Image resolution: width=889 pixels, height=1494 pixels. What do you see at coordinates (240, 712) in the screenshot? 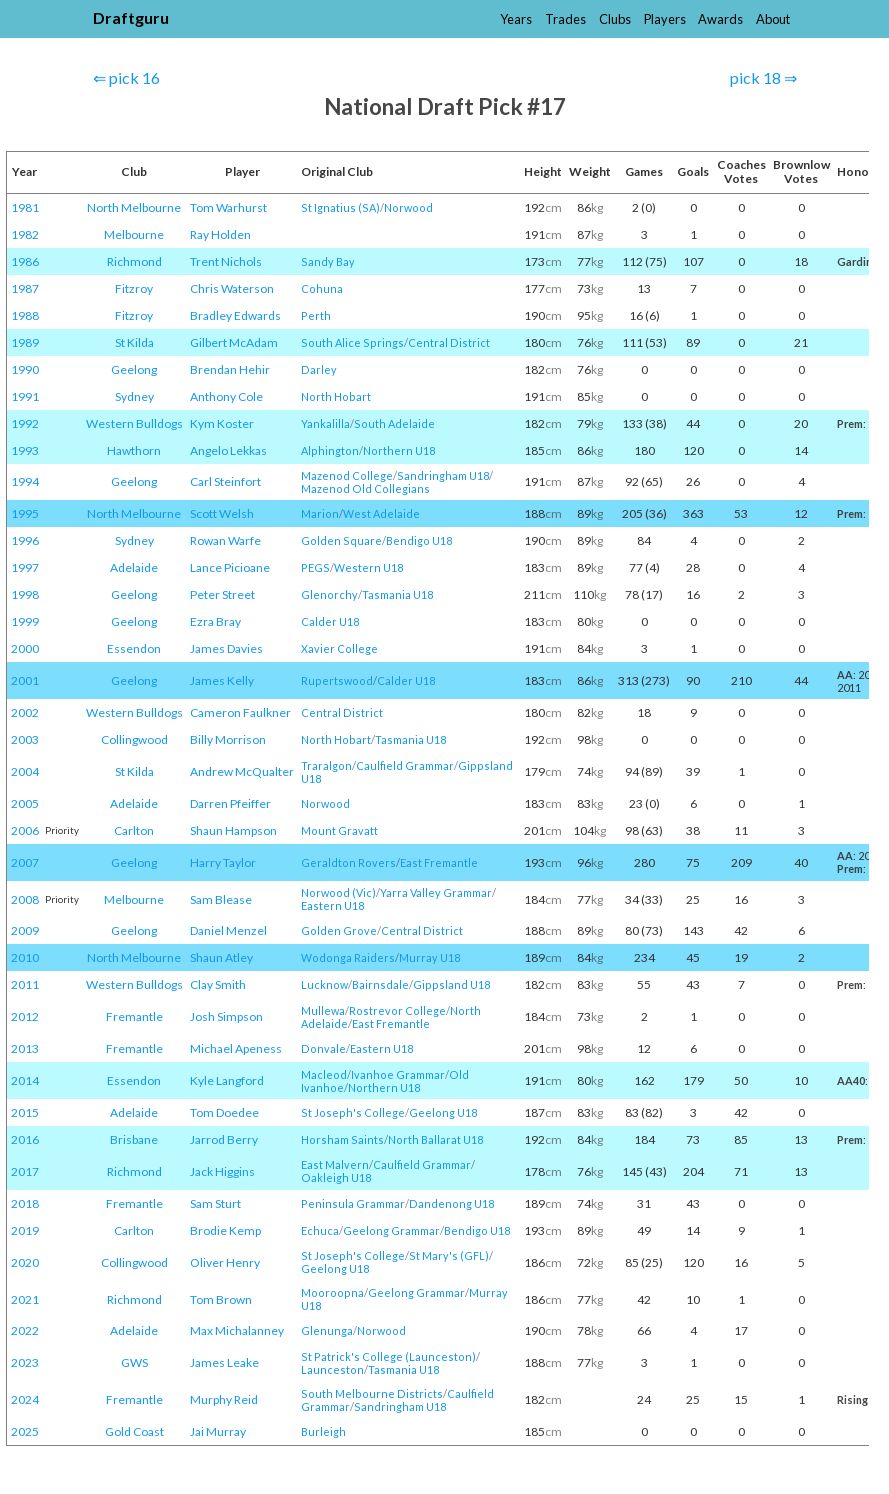
I see `Cameron Faulkner` at bounding box center [240, 712].